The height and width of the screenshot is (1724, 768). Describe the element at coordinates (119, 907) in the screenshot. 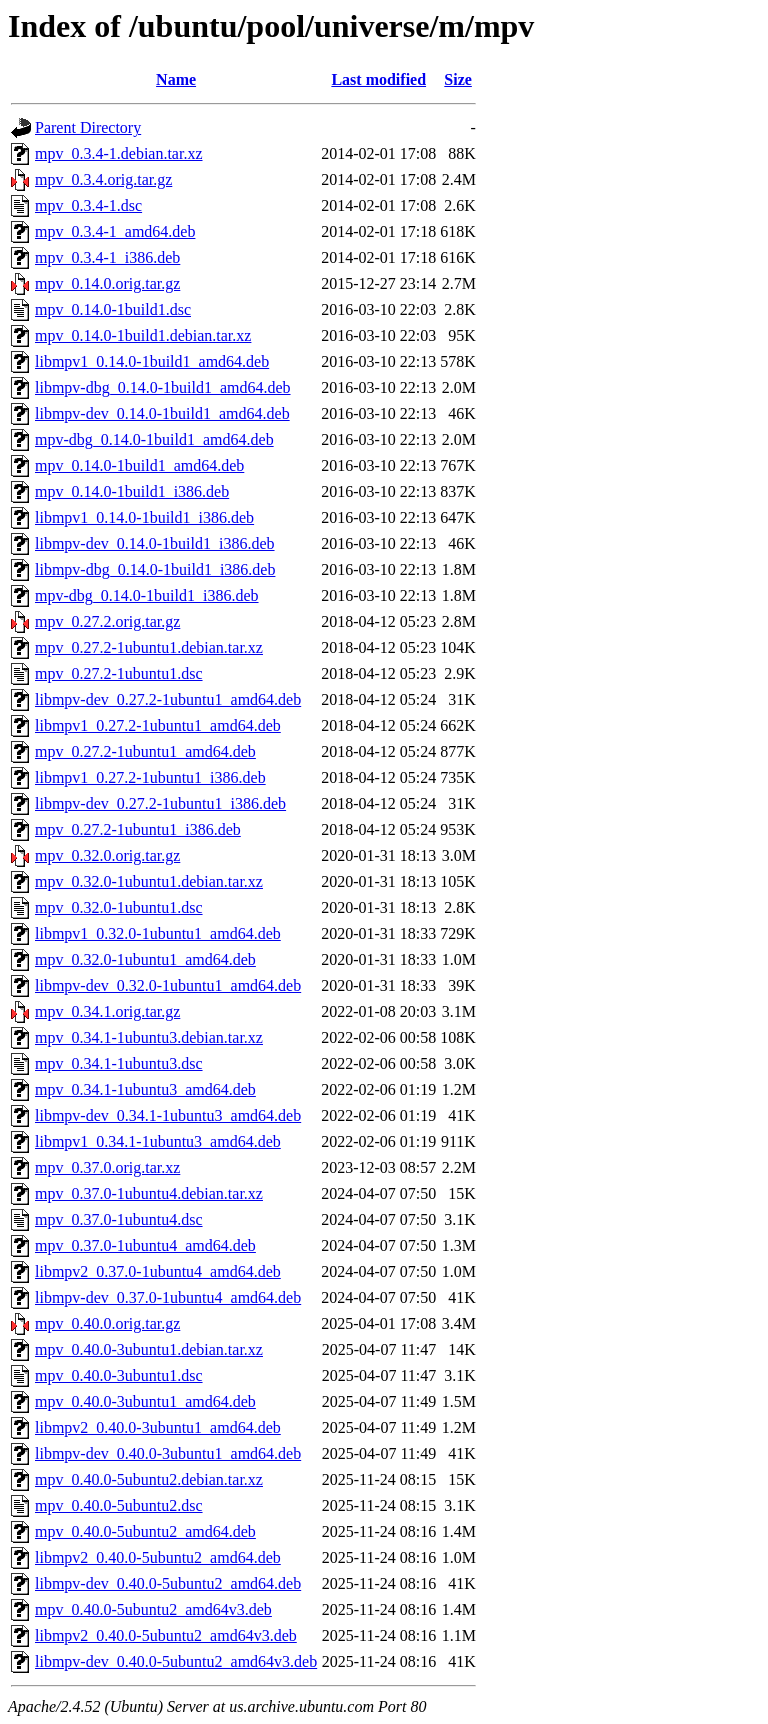

I see `mpv_0.32.0-1ubuntu1.dsc` at that location.